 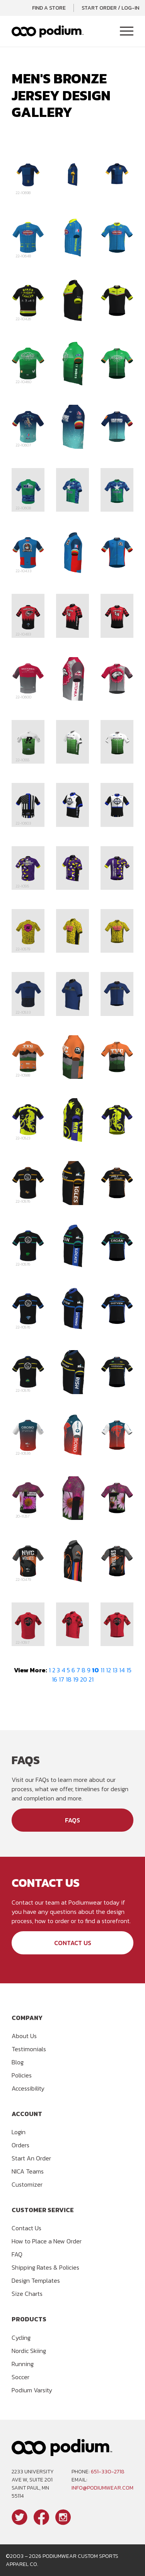 I want to click on 651-330-2718, so click(x=108, y=2472).